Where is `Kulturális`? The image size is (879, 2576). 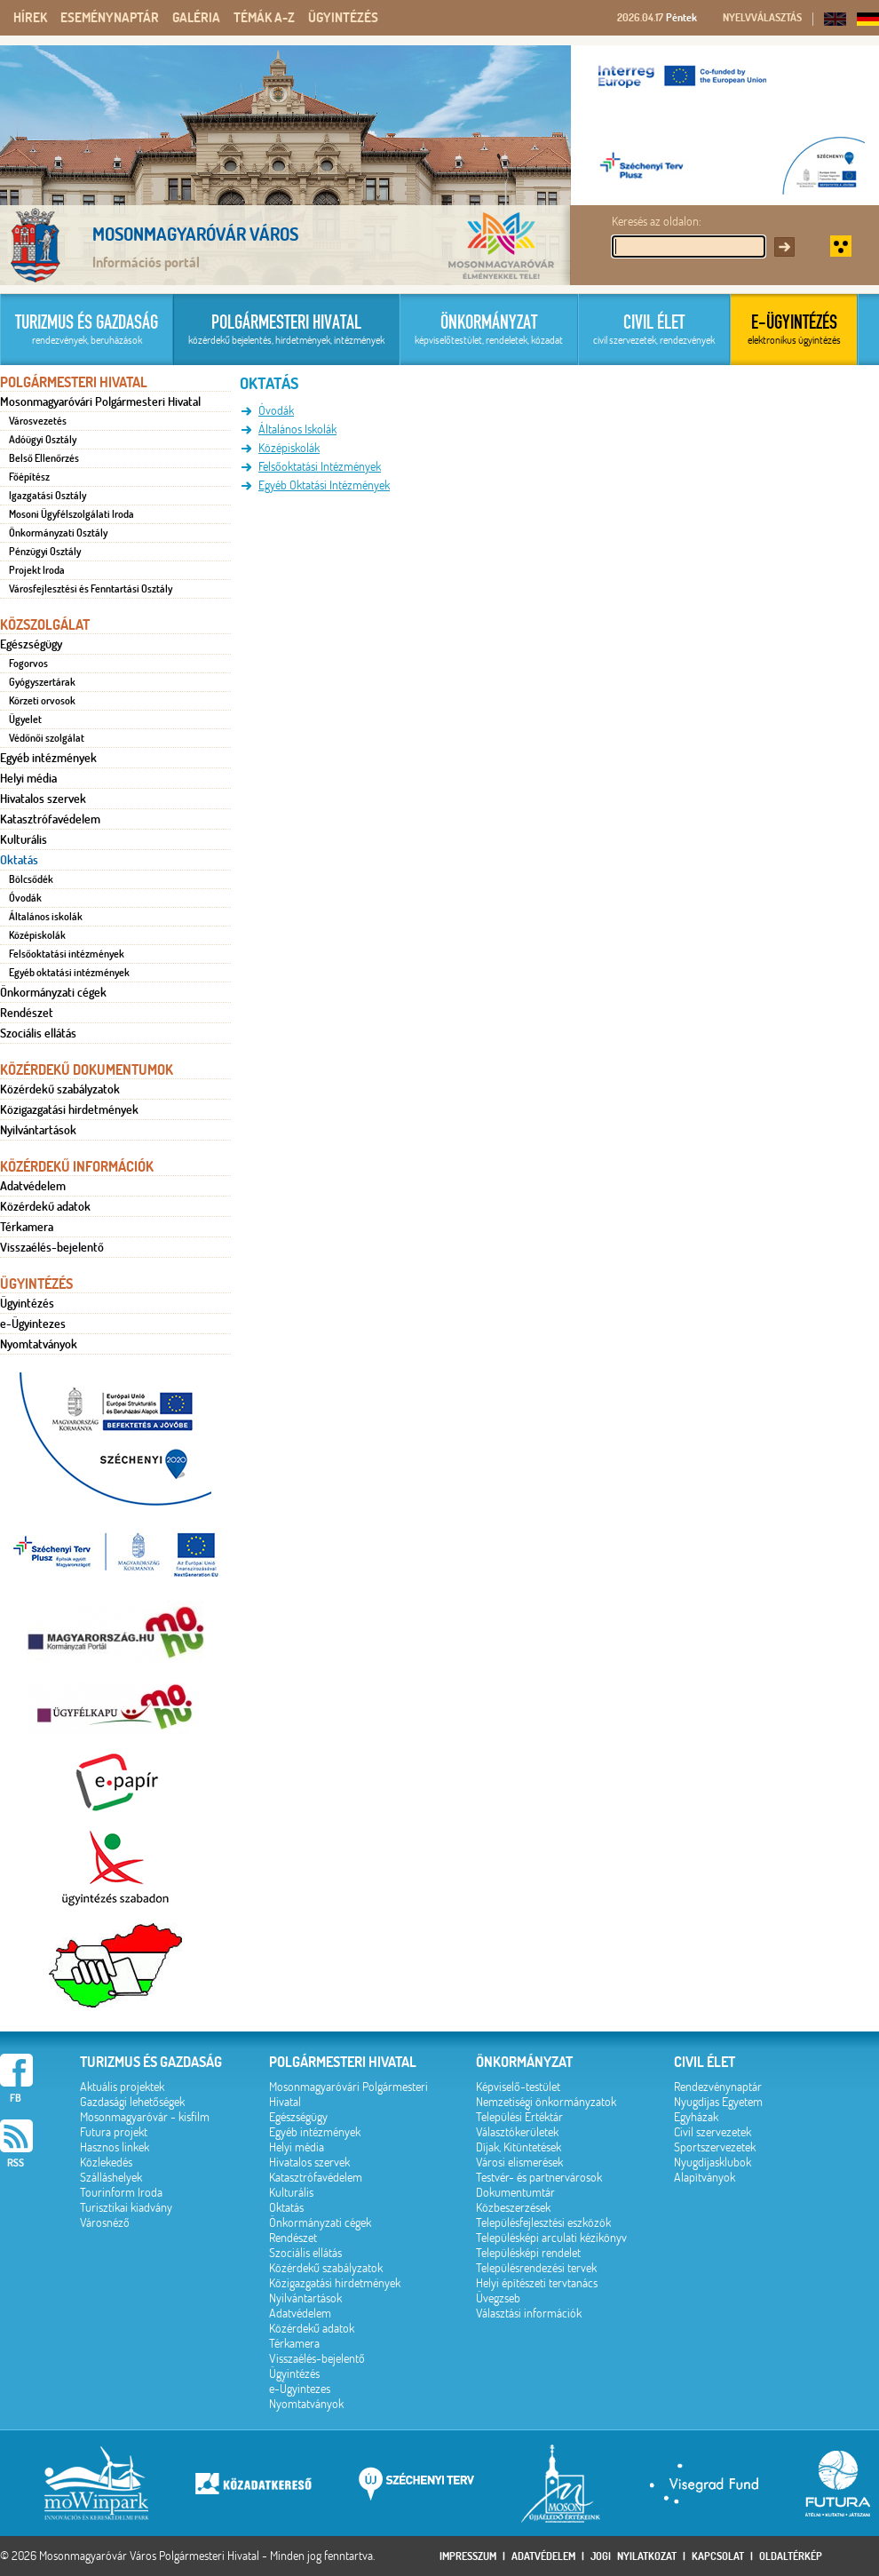
Kulturális is located at coordinates (23, 839).